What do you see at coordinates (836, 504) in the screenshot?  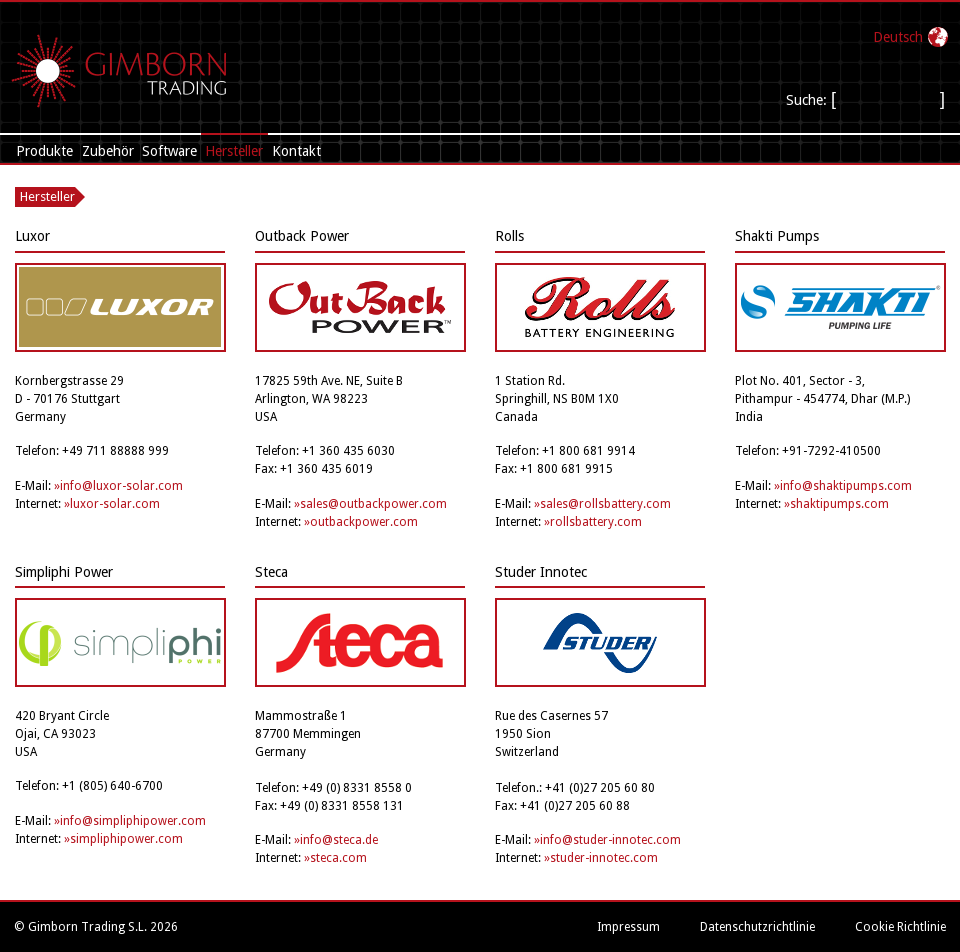 I see `»shaktipumps.com` at bounding box center [836, 504].